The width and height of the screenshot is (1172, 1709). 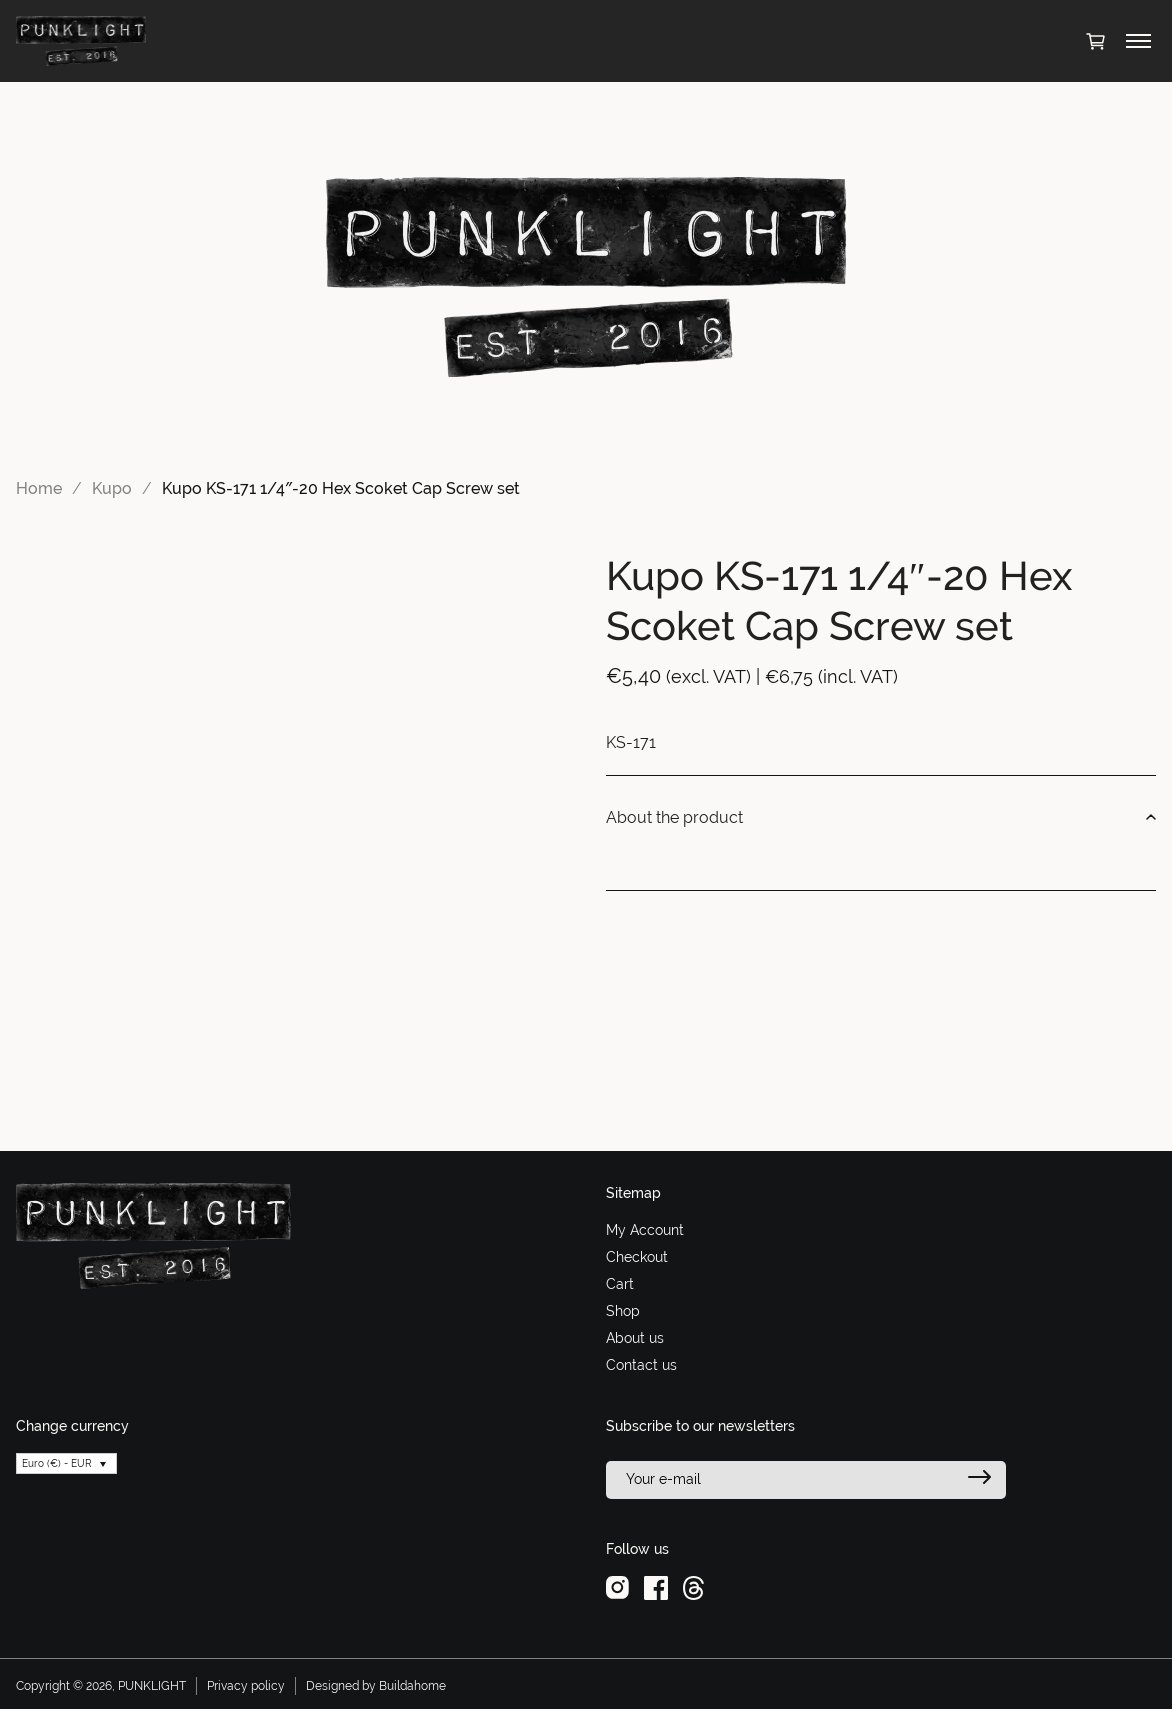 What do you see at coordinates (881, 818) in the screenshot?
I see `About the product` at bounding box center [881, 818].